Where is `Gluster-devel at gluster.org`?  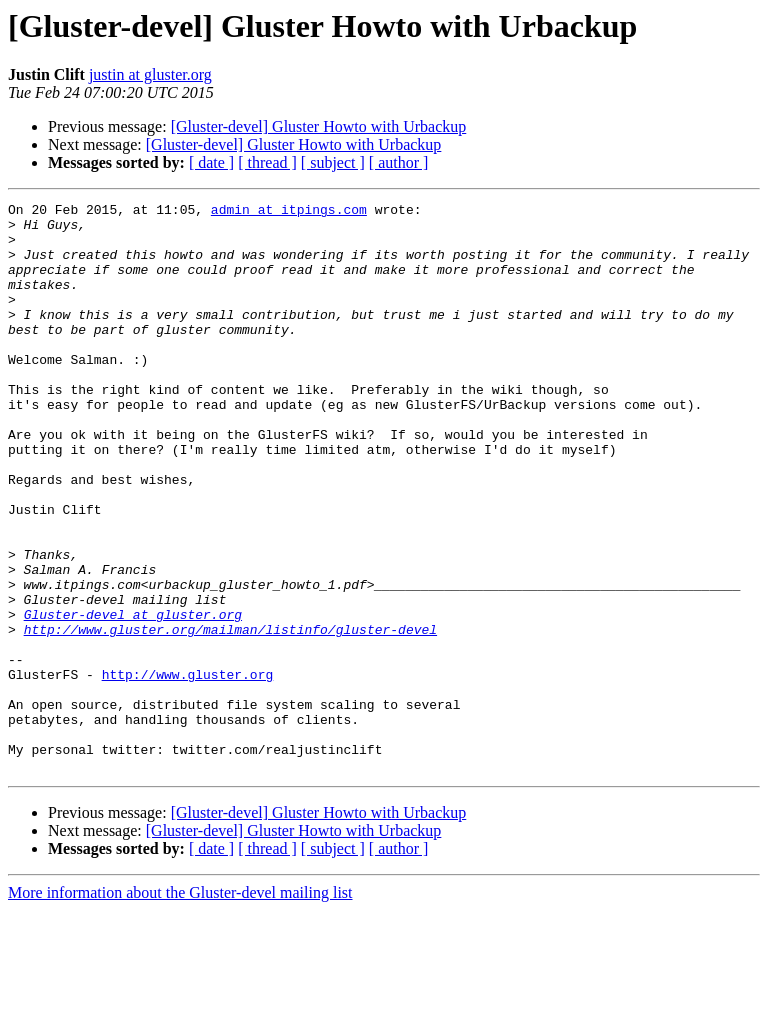
Gluster-devel at gluster.org is located at coordinates (133, 698).